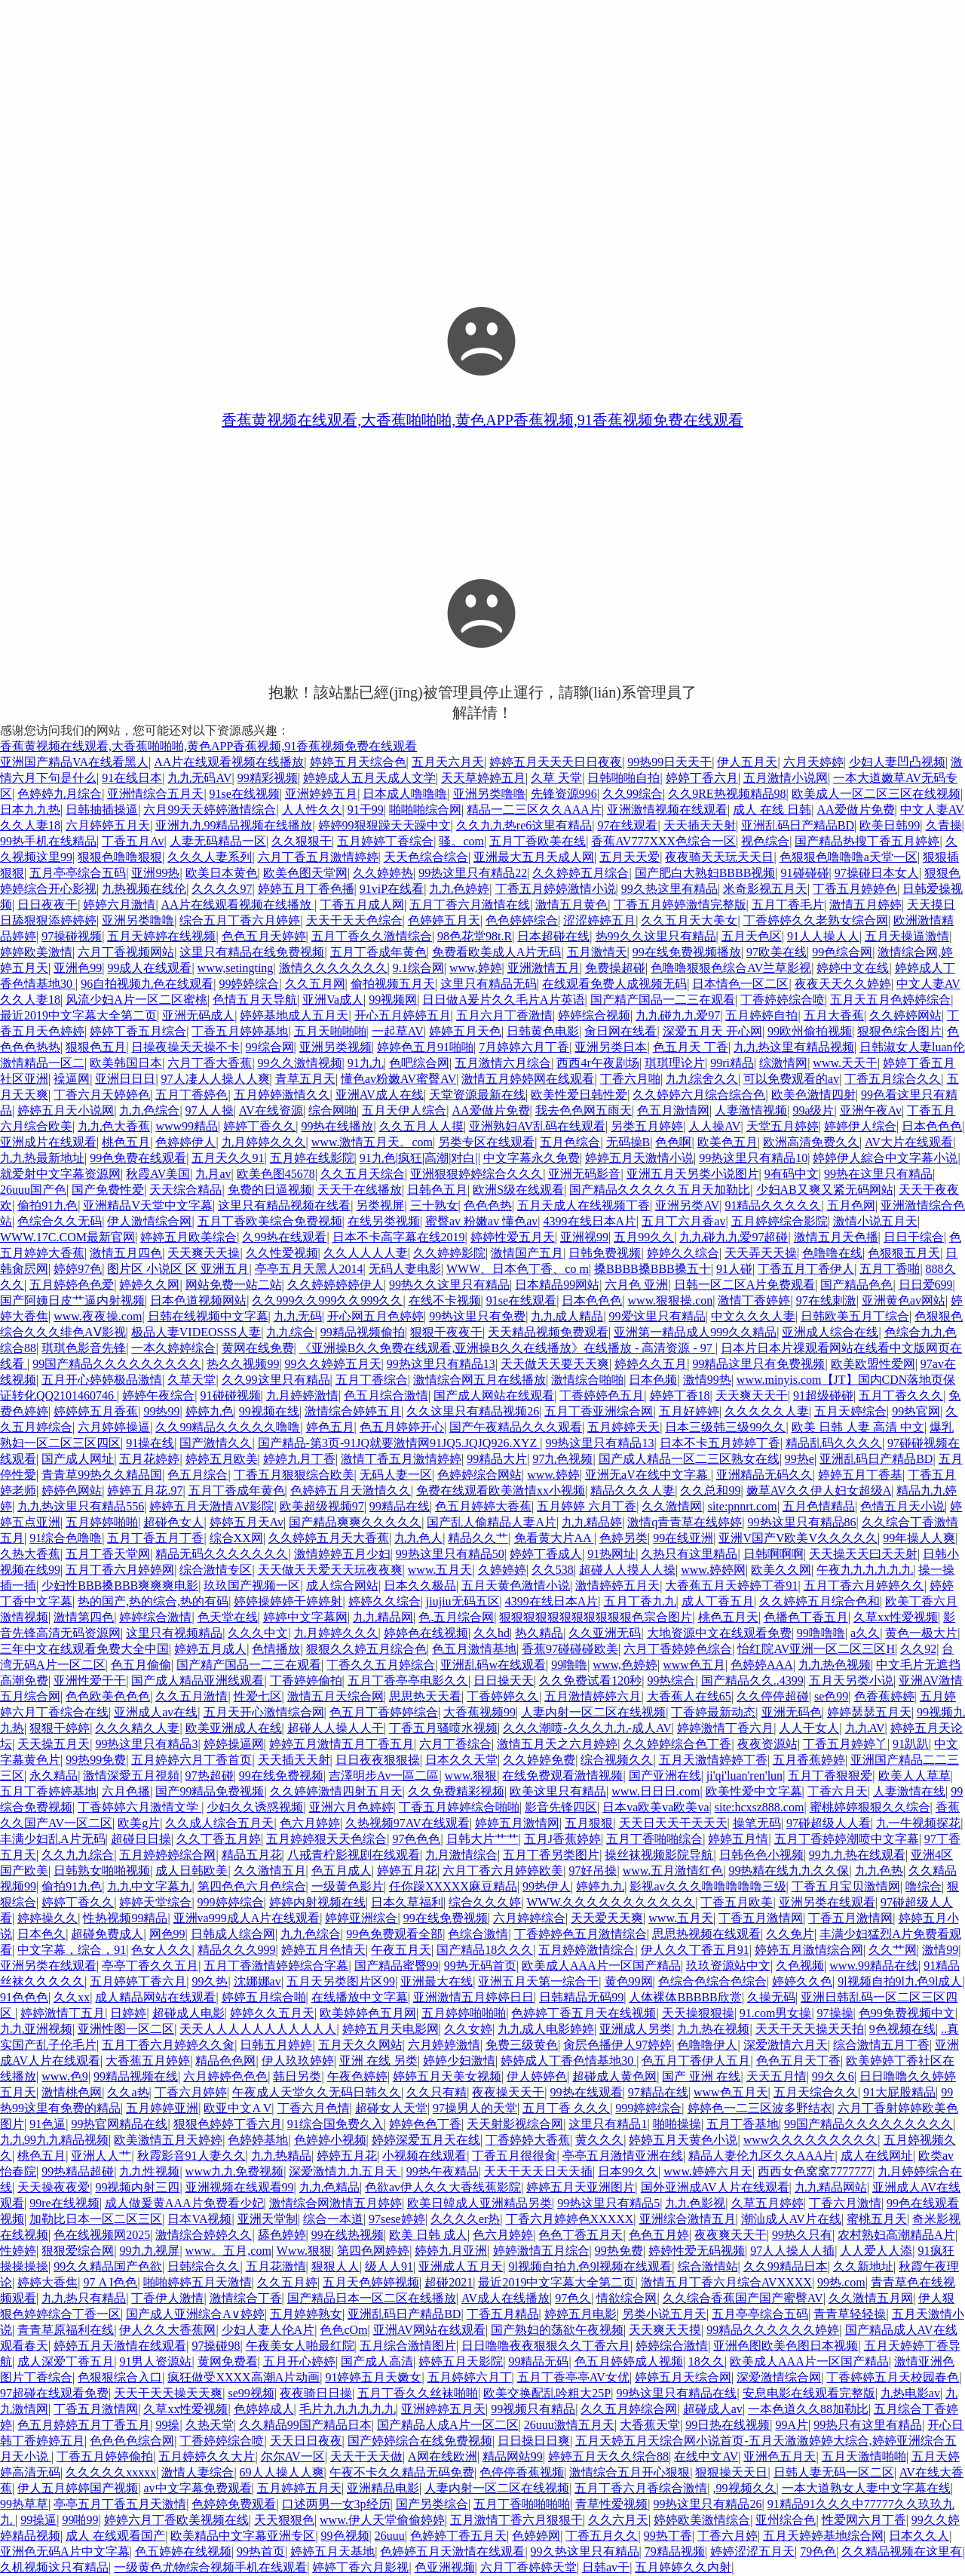  What do you see at coordinates (434, 1205) in the screenshot?
I see `三十熟女` at bounding box center [434, 1205].